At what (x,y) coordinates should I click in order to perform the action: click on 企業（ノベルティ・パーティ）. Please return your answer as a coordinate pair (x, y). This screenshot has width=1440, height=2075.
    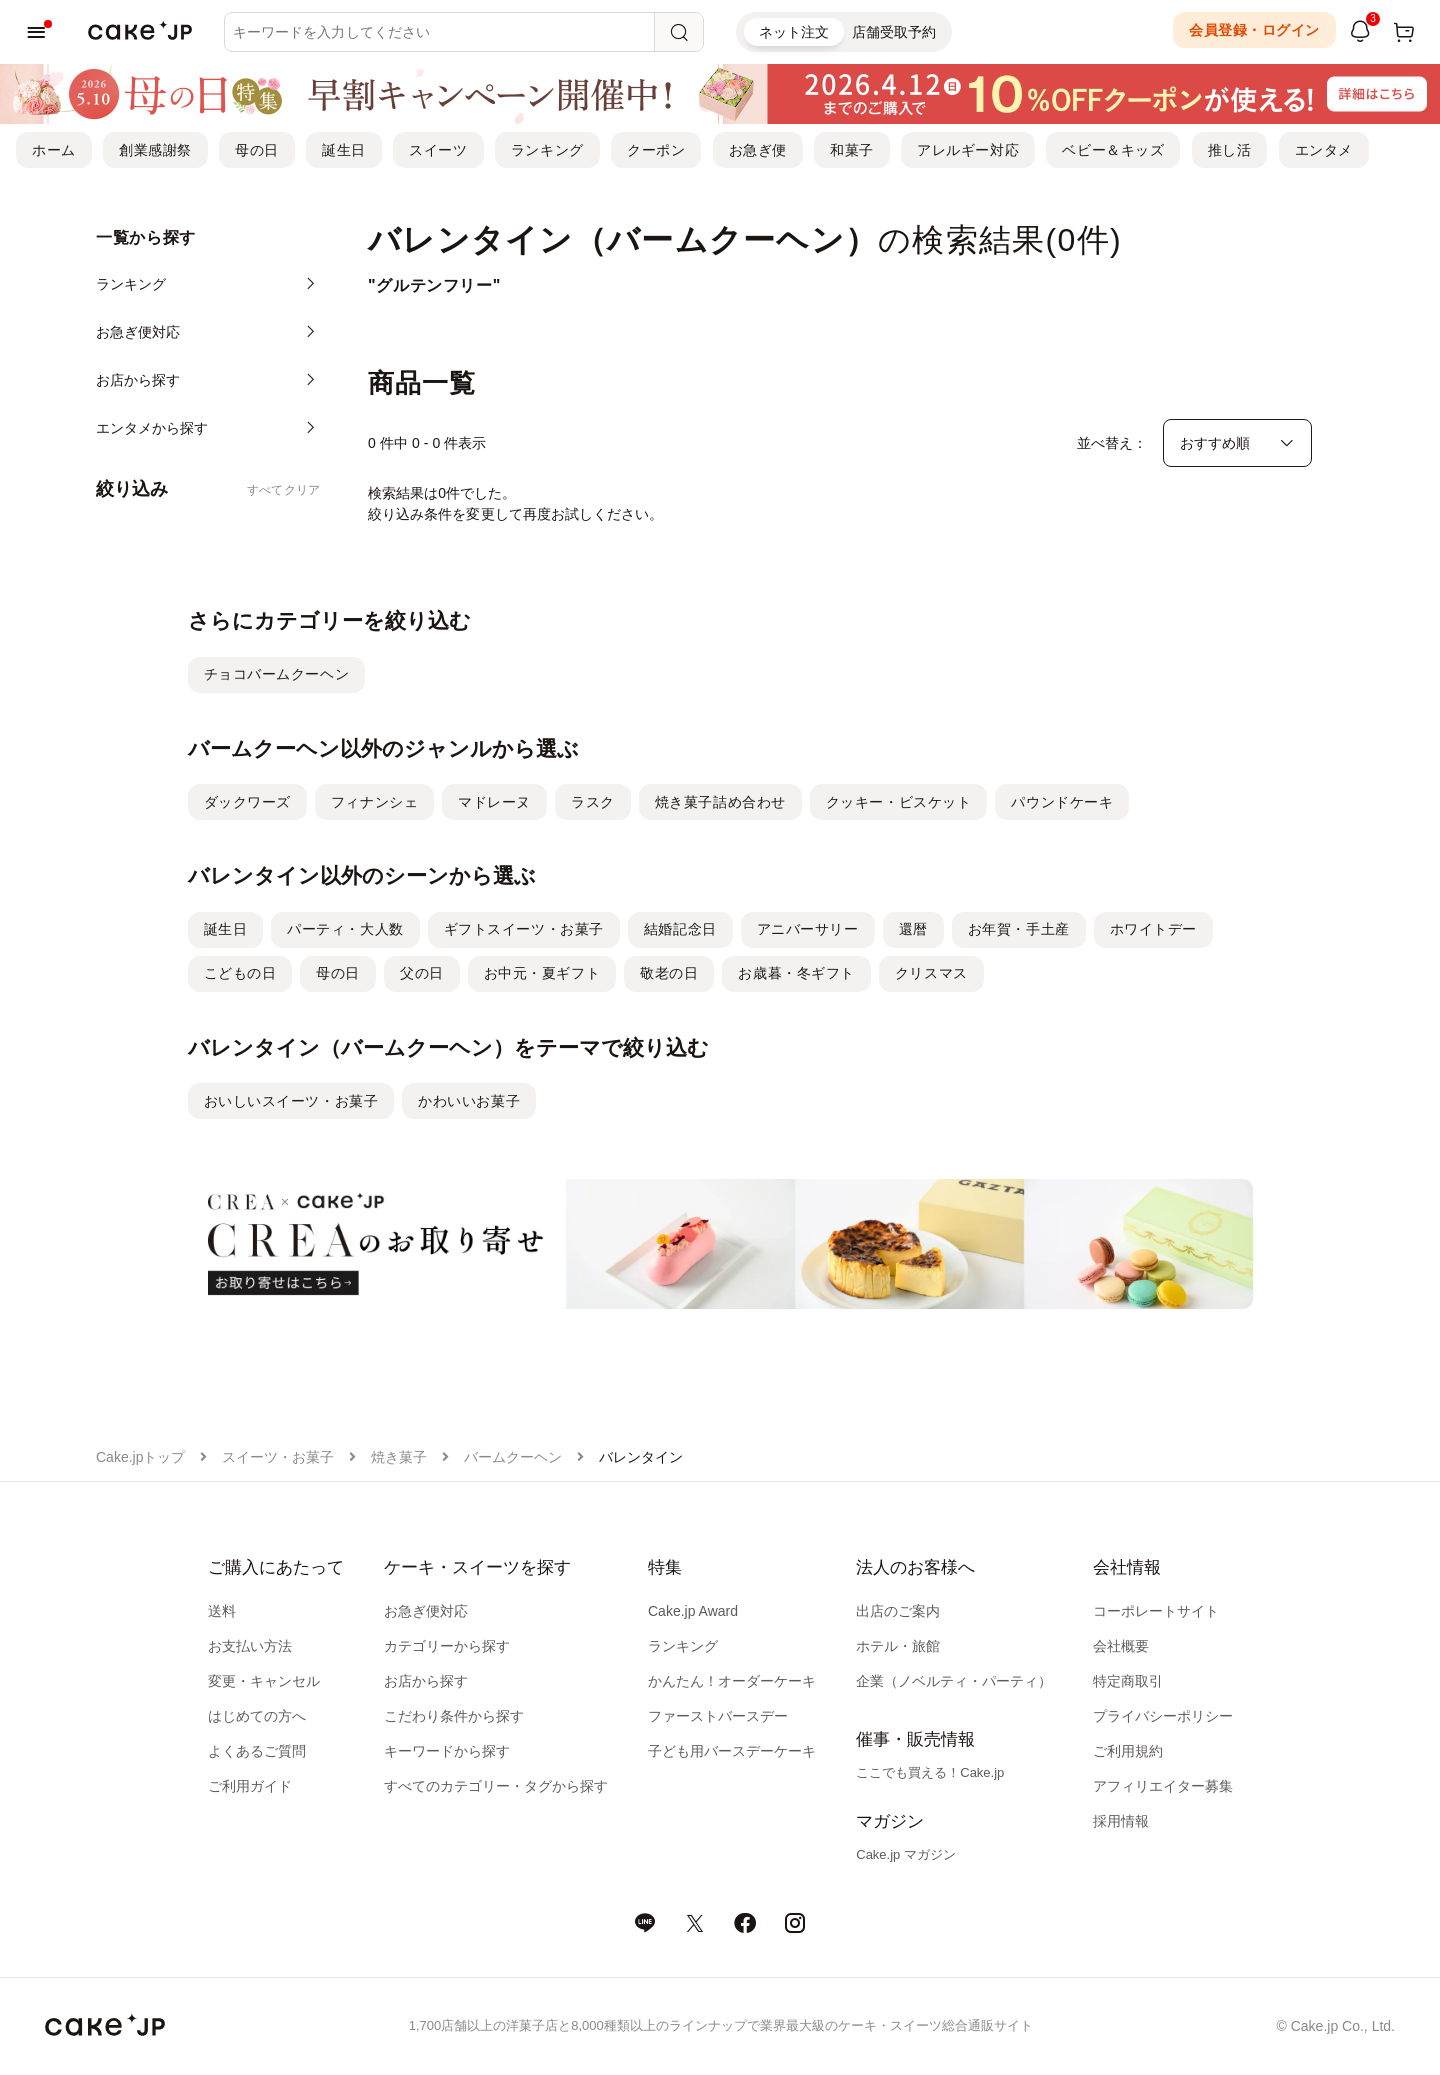
    Looking at the image, I should click on (954, 1681).